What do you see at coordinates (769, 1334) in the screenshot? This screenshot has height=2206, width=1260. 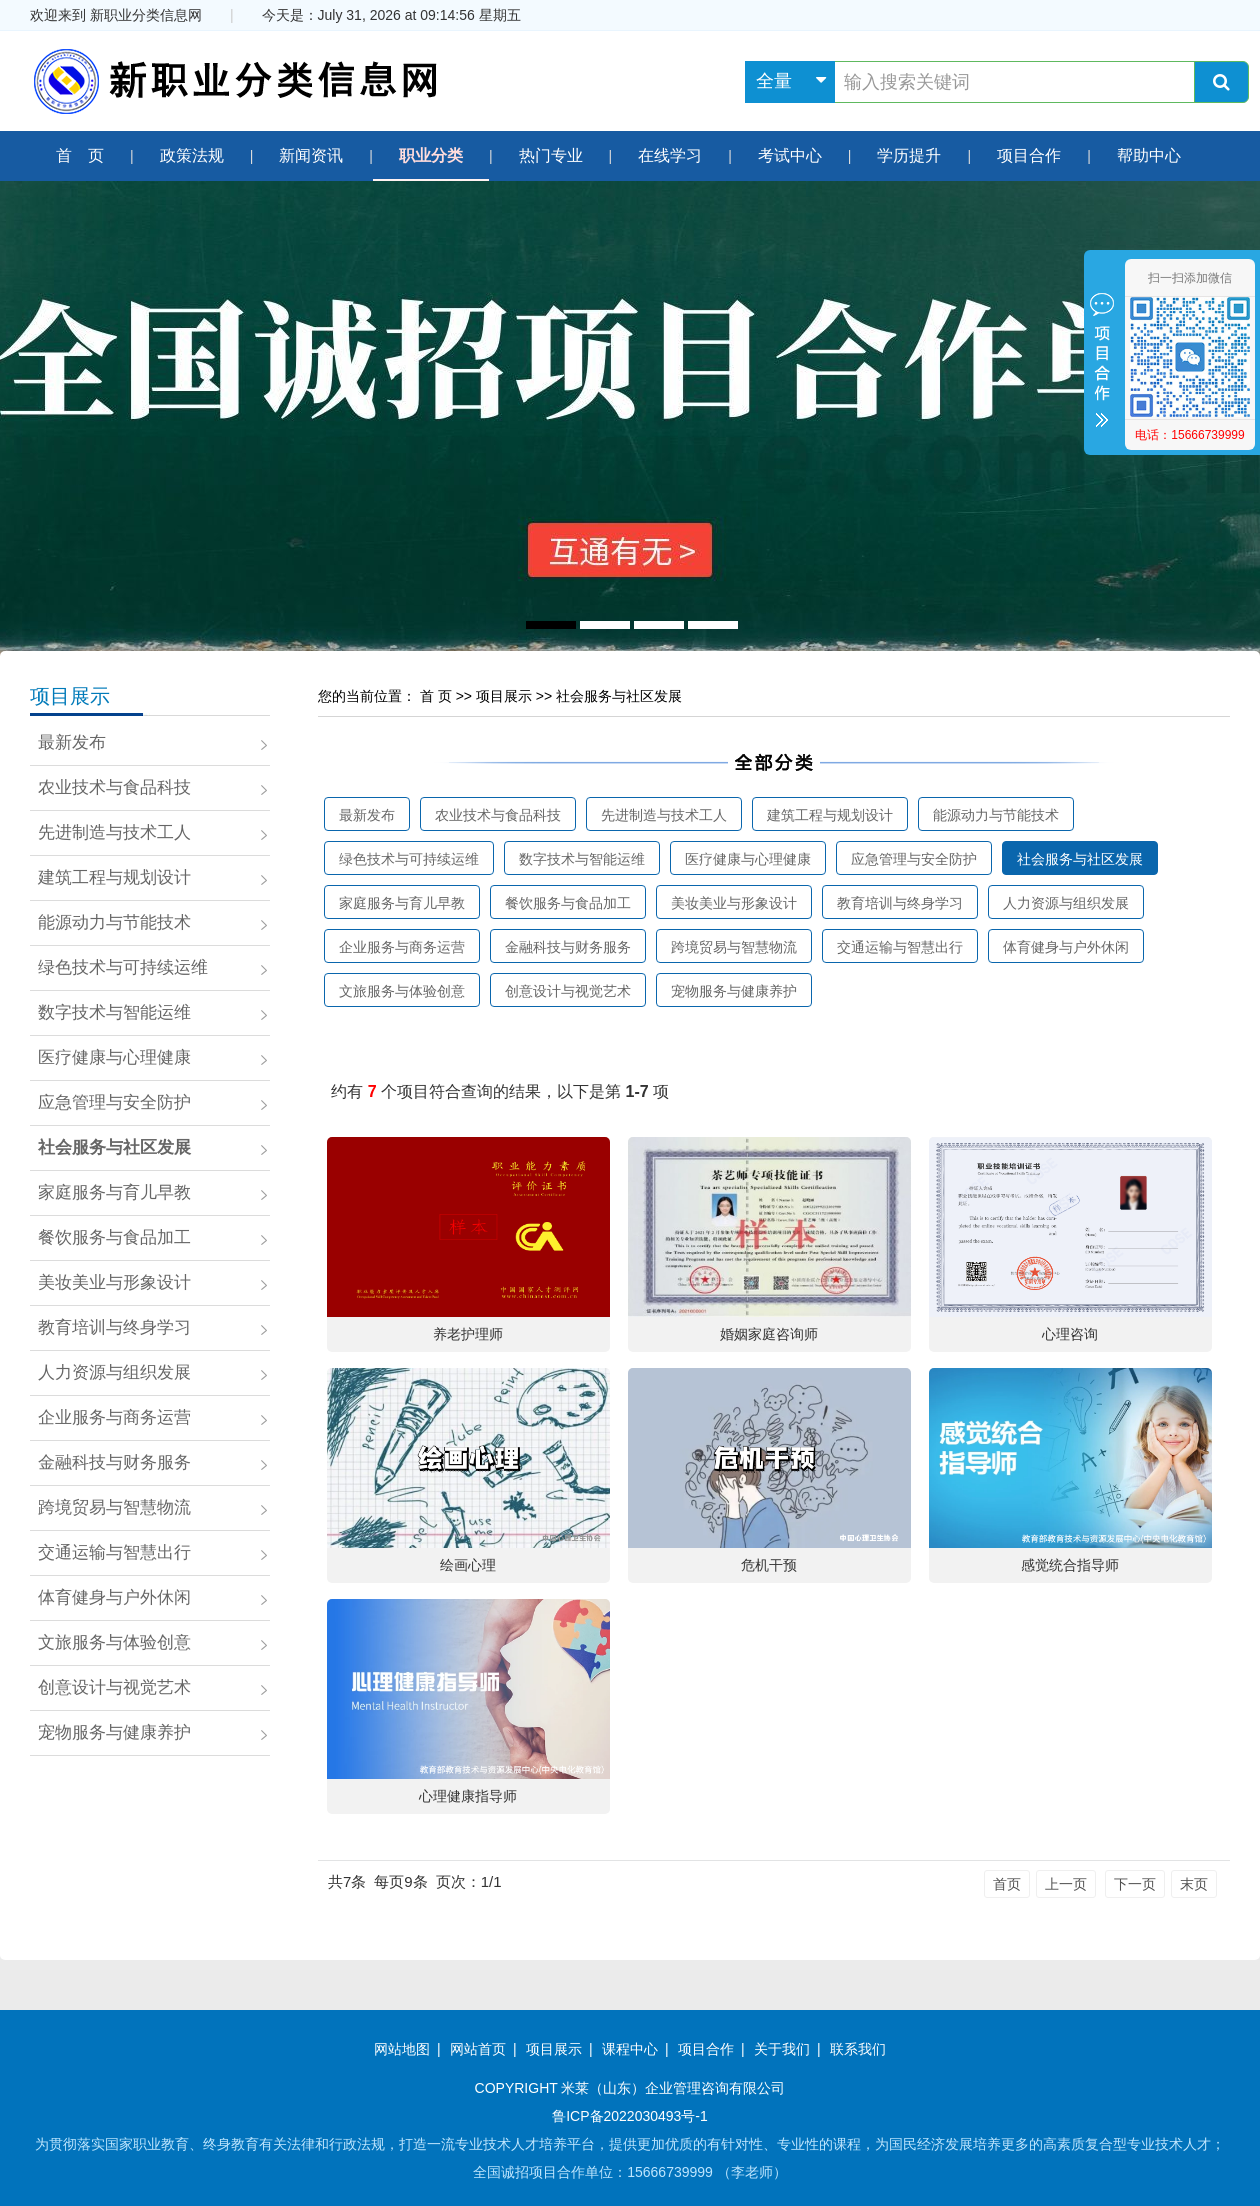 I see `婚姻家庭咨询师` at bounding box center [769, 1334].